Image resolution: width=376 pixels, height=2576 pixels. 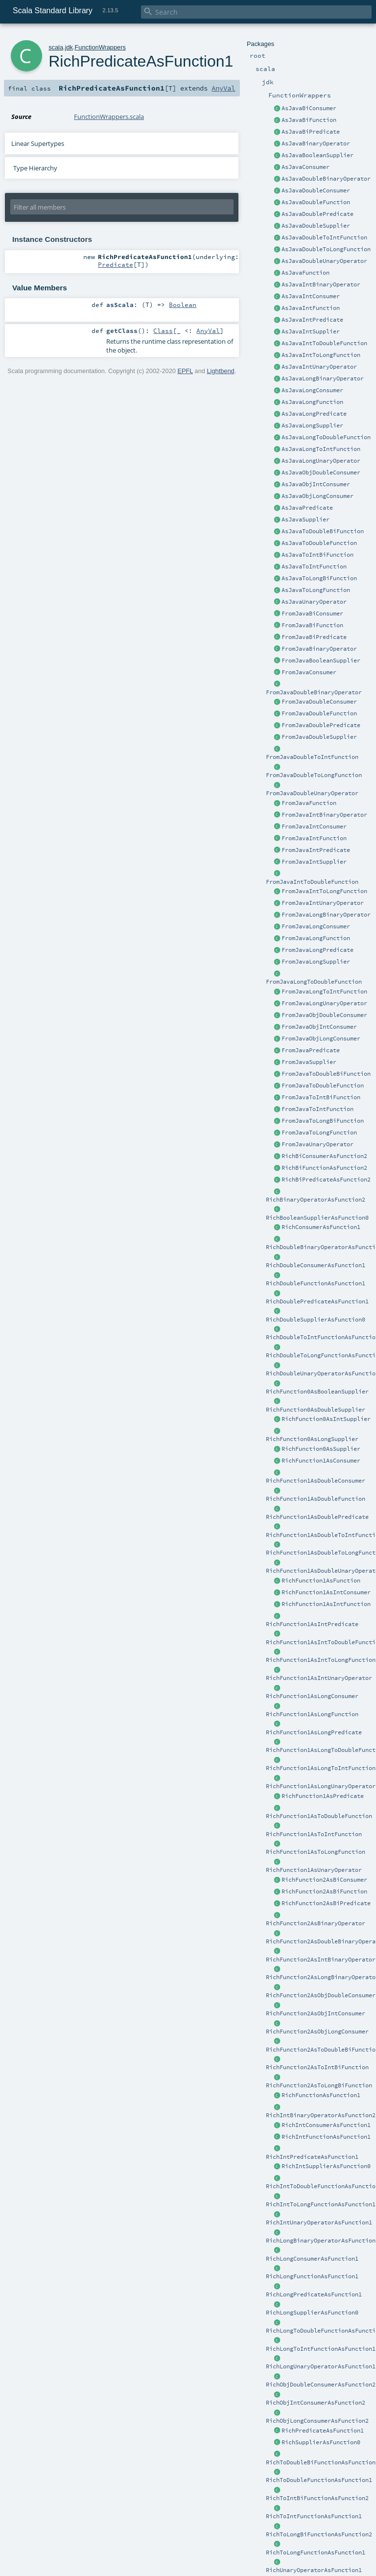 I want to click on FromJavaIntSupplier, so click(x=314, y=861).